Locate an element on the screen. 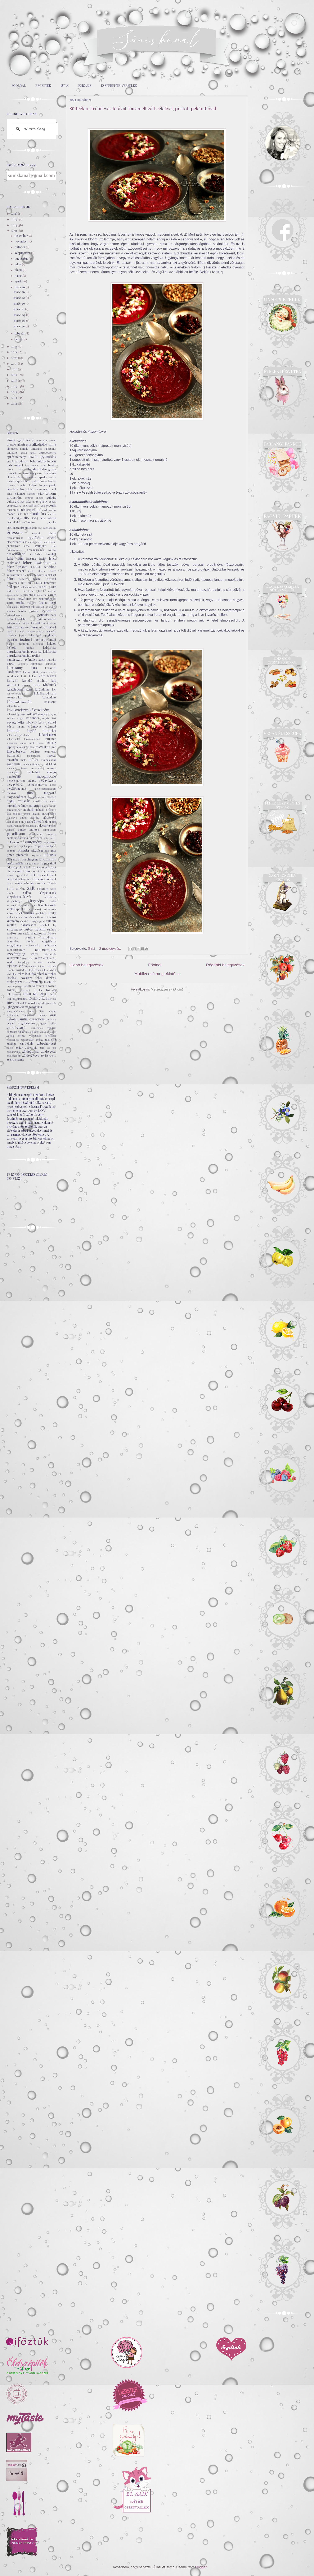 This screenshot has width=314, height=2576. napraforgómag is located at coordinates (17, 806).